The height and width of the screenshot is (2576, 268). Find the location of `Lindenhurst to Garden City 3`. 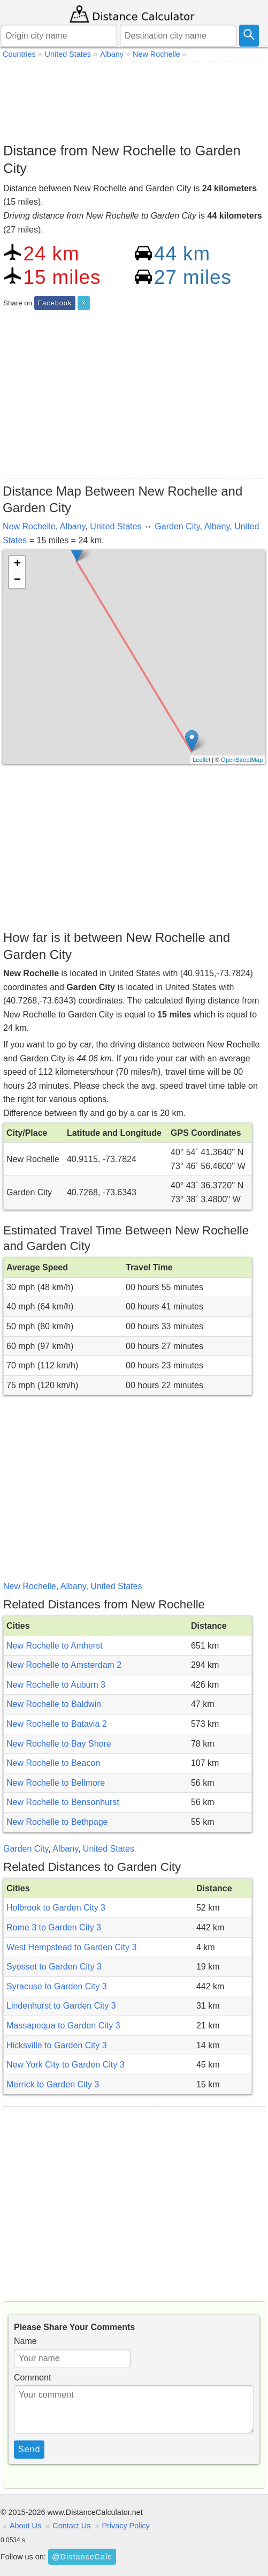

Lindenhurst to Garden City 3 is located at coordinates (61, 2005).